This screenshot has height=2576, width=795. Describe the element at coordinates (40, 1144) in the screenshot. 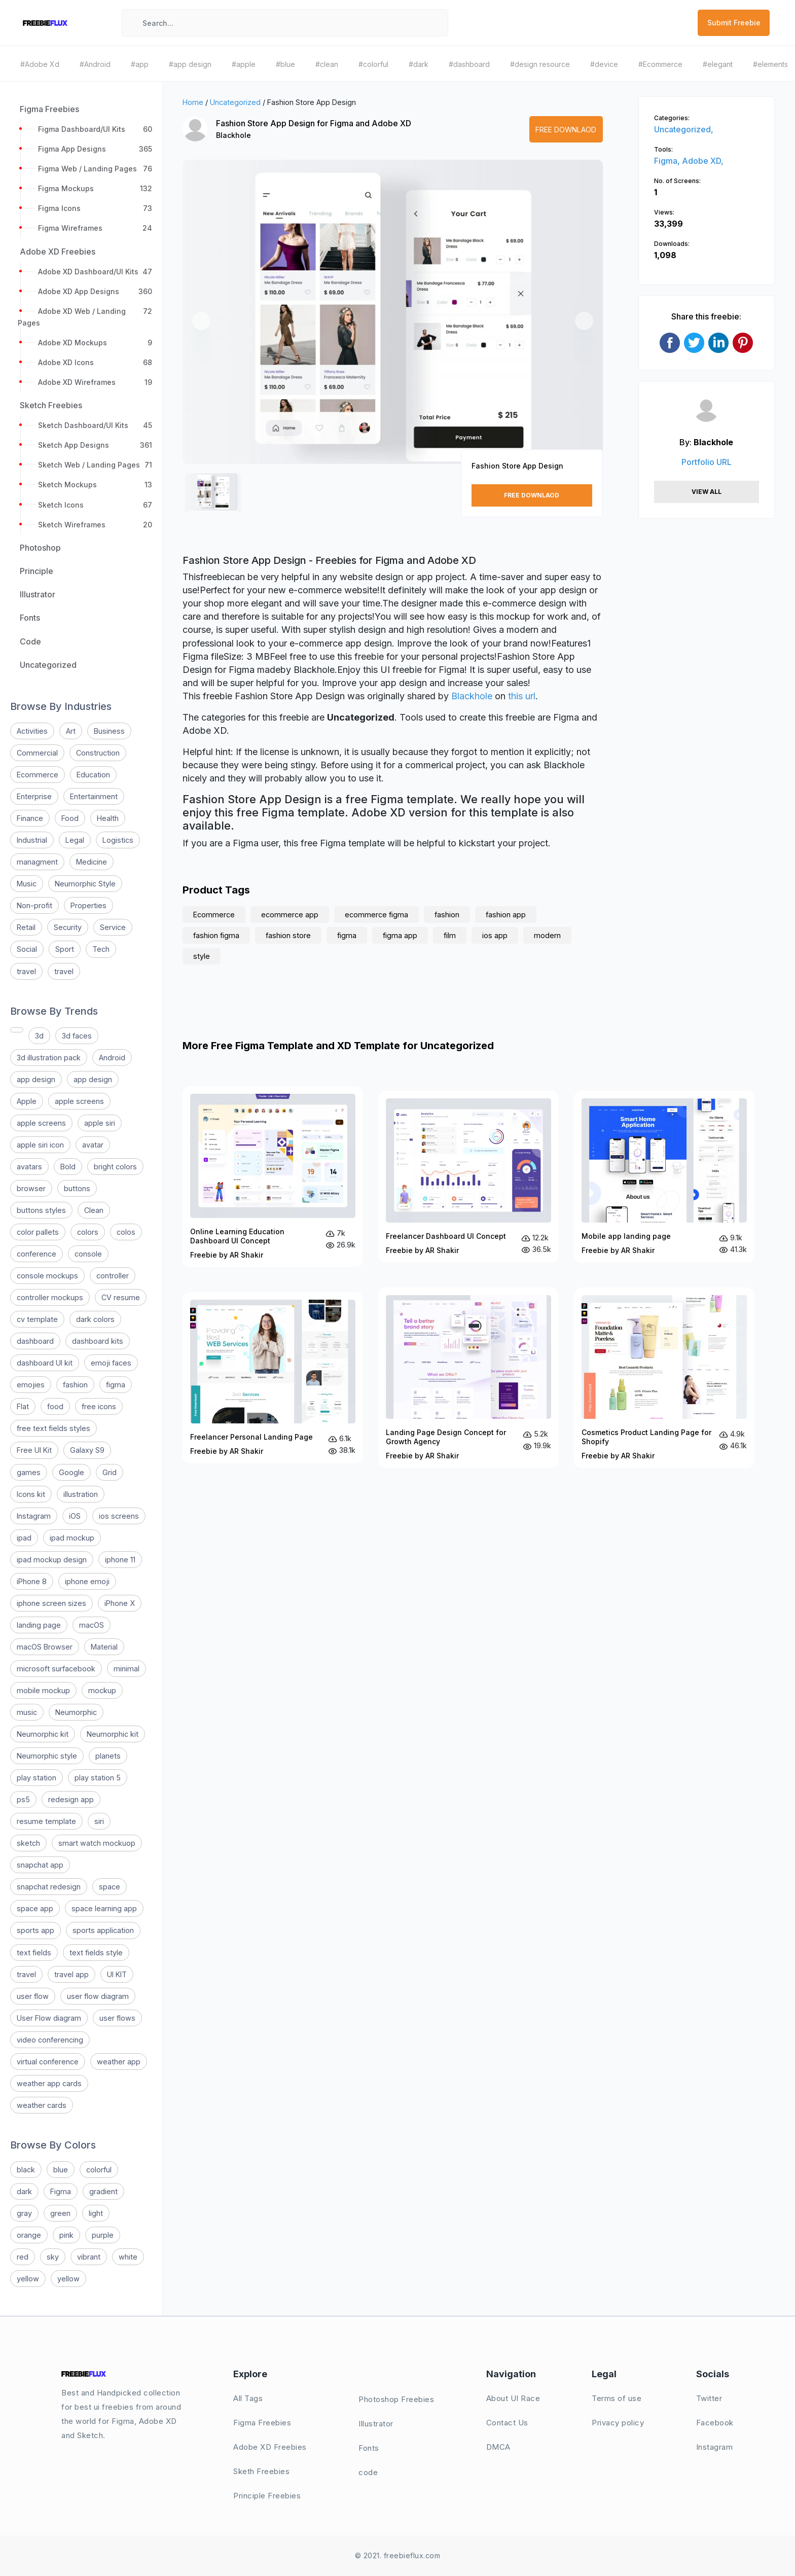

I see `apple siri icon` at that location.